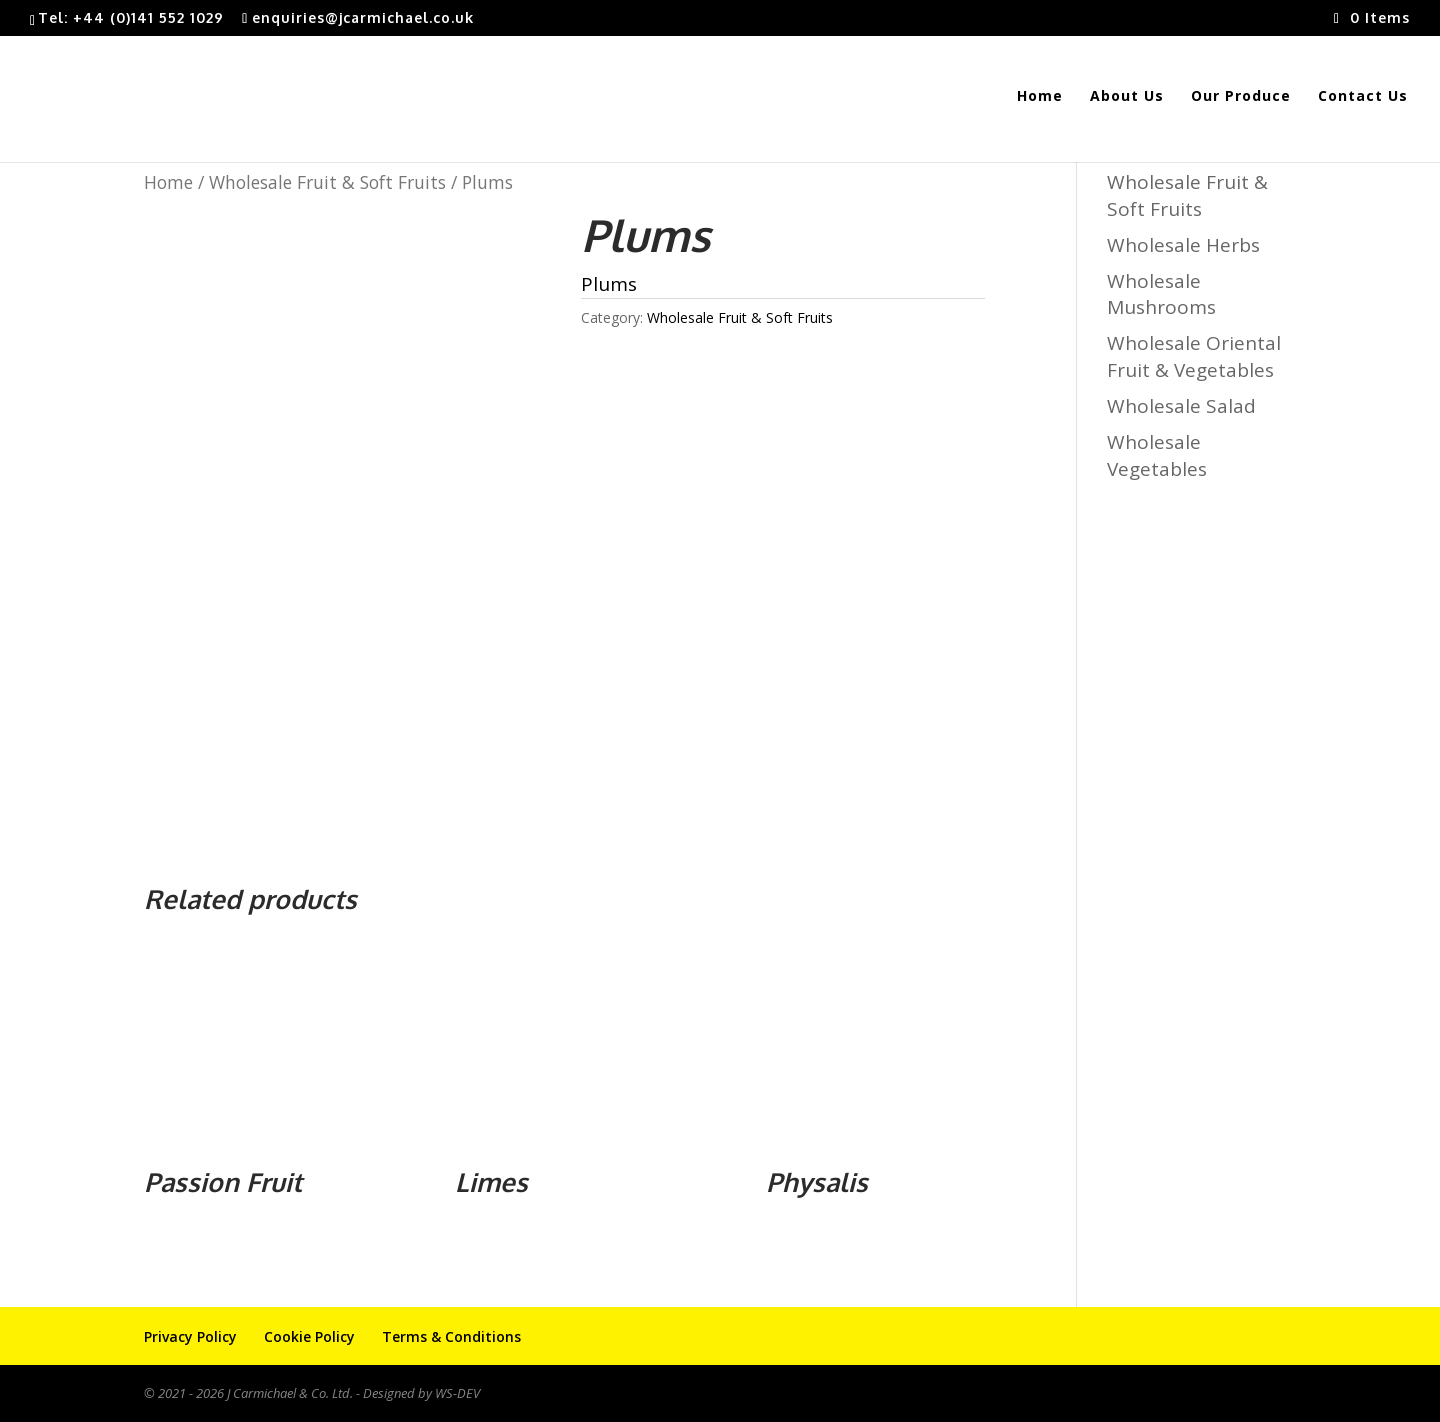 The width and height of the screenshot is (1440, 1422). What do you see at coordinates (1127, 97) in the screenshot?
I see `About Us` at bounding box center [1127, 97].